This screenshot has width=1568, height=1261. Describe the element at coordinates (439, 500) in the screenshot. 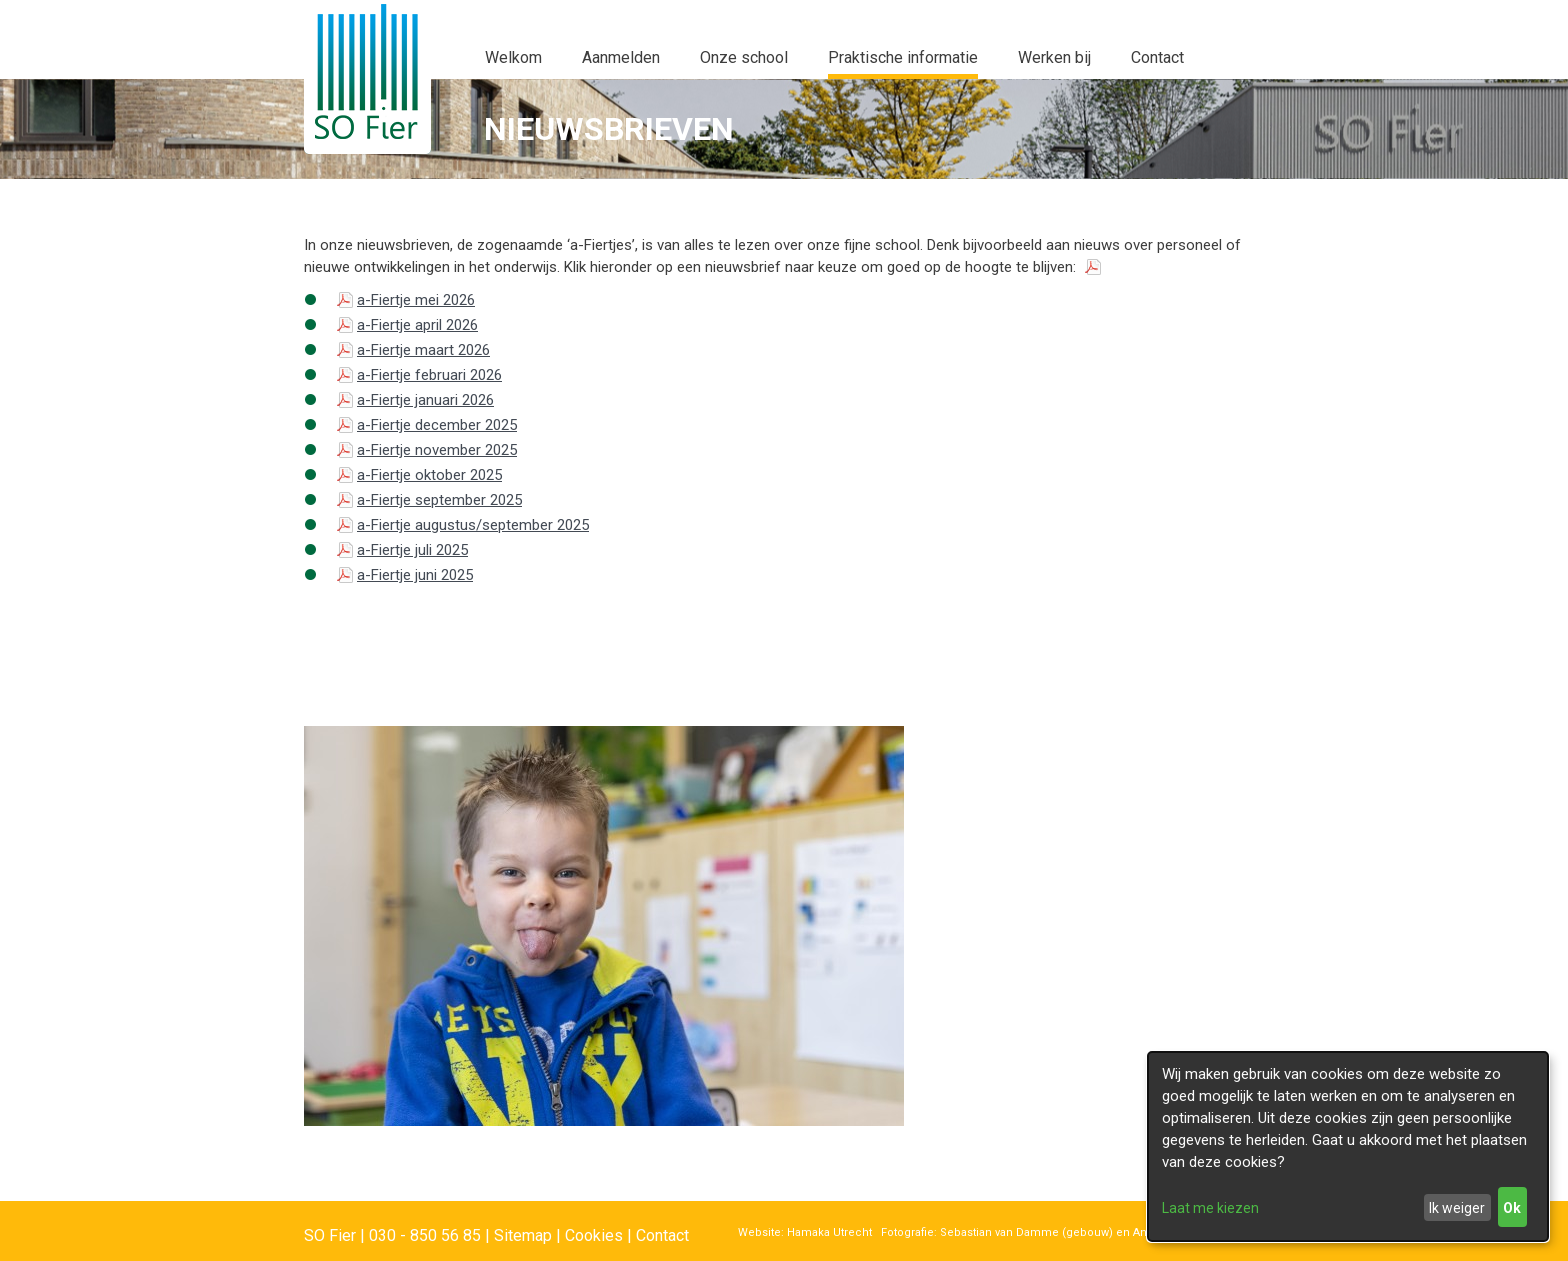

I see `a-Fiertje september 2025` at that location.